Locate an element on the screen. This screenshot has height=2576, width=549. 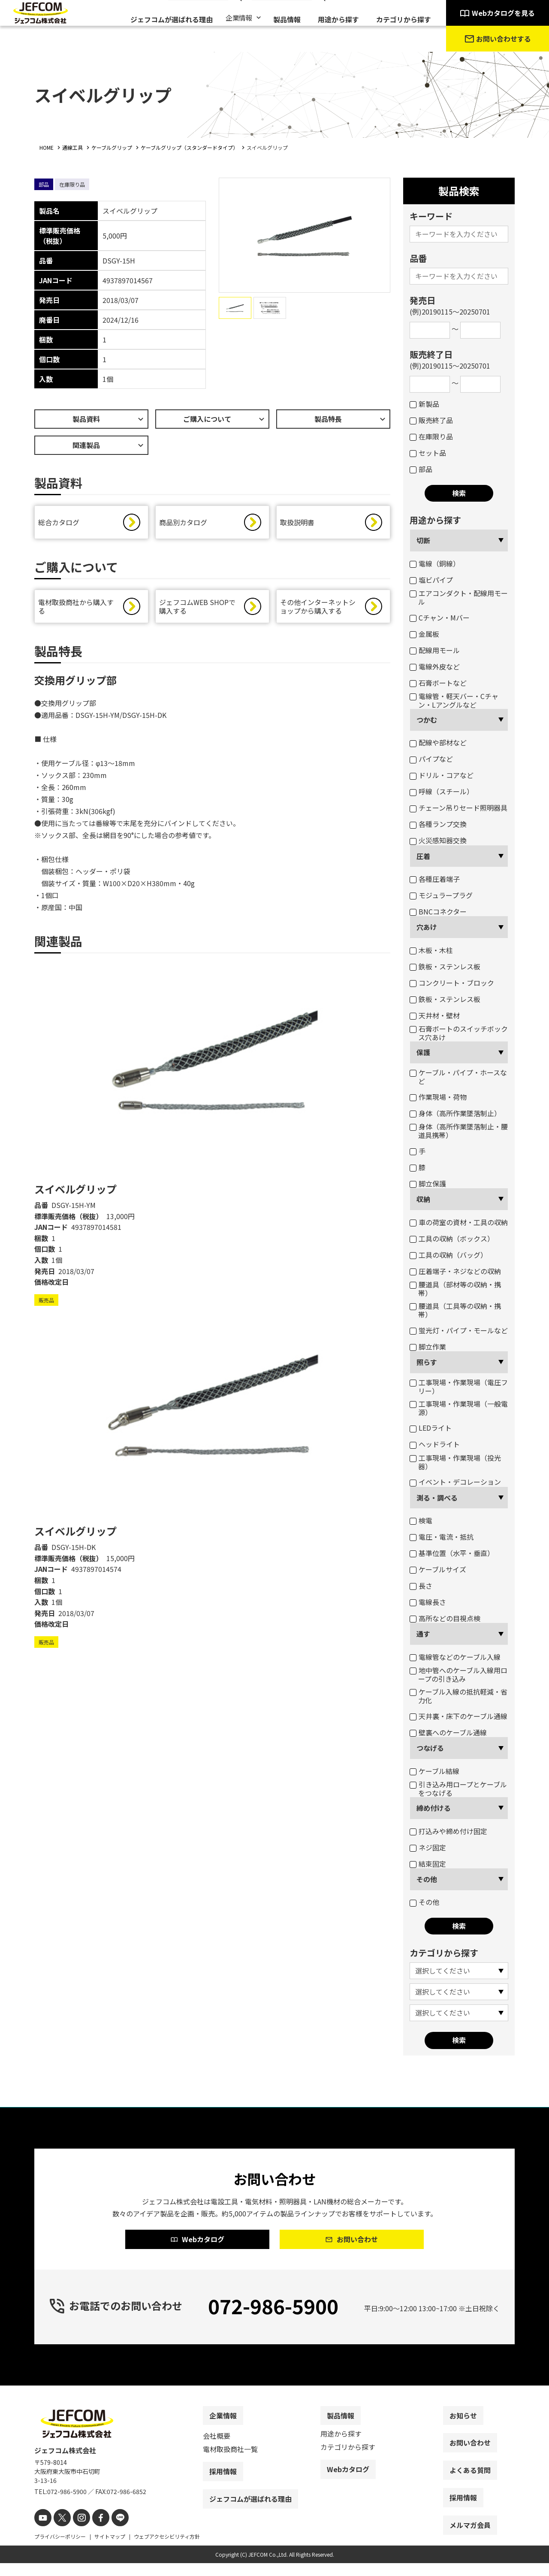
電線長さ is located at coordinates (428, 1602).